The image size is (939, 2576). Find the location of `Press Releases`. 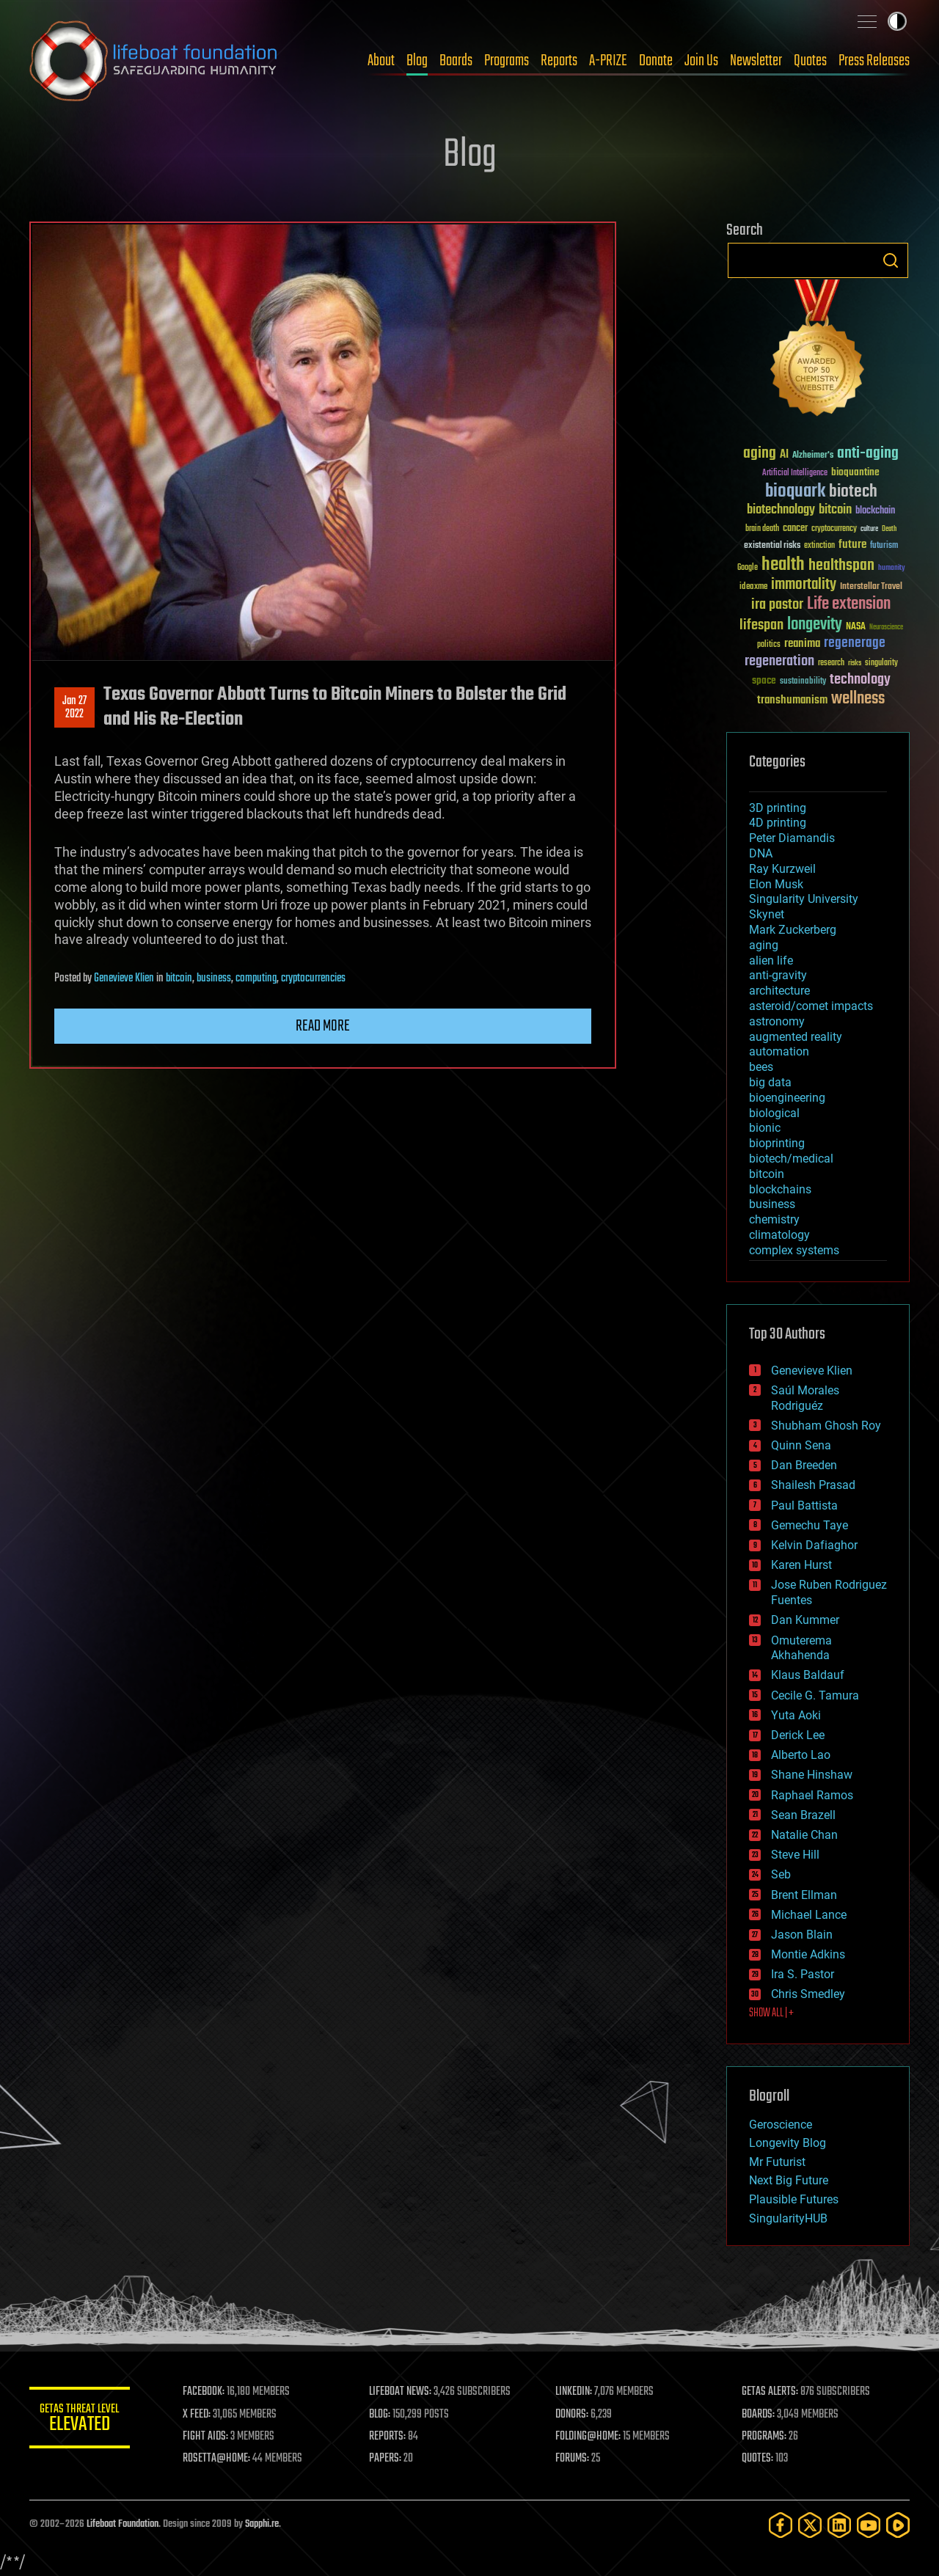

Press Releases is located at coordinates (874, 61).